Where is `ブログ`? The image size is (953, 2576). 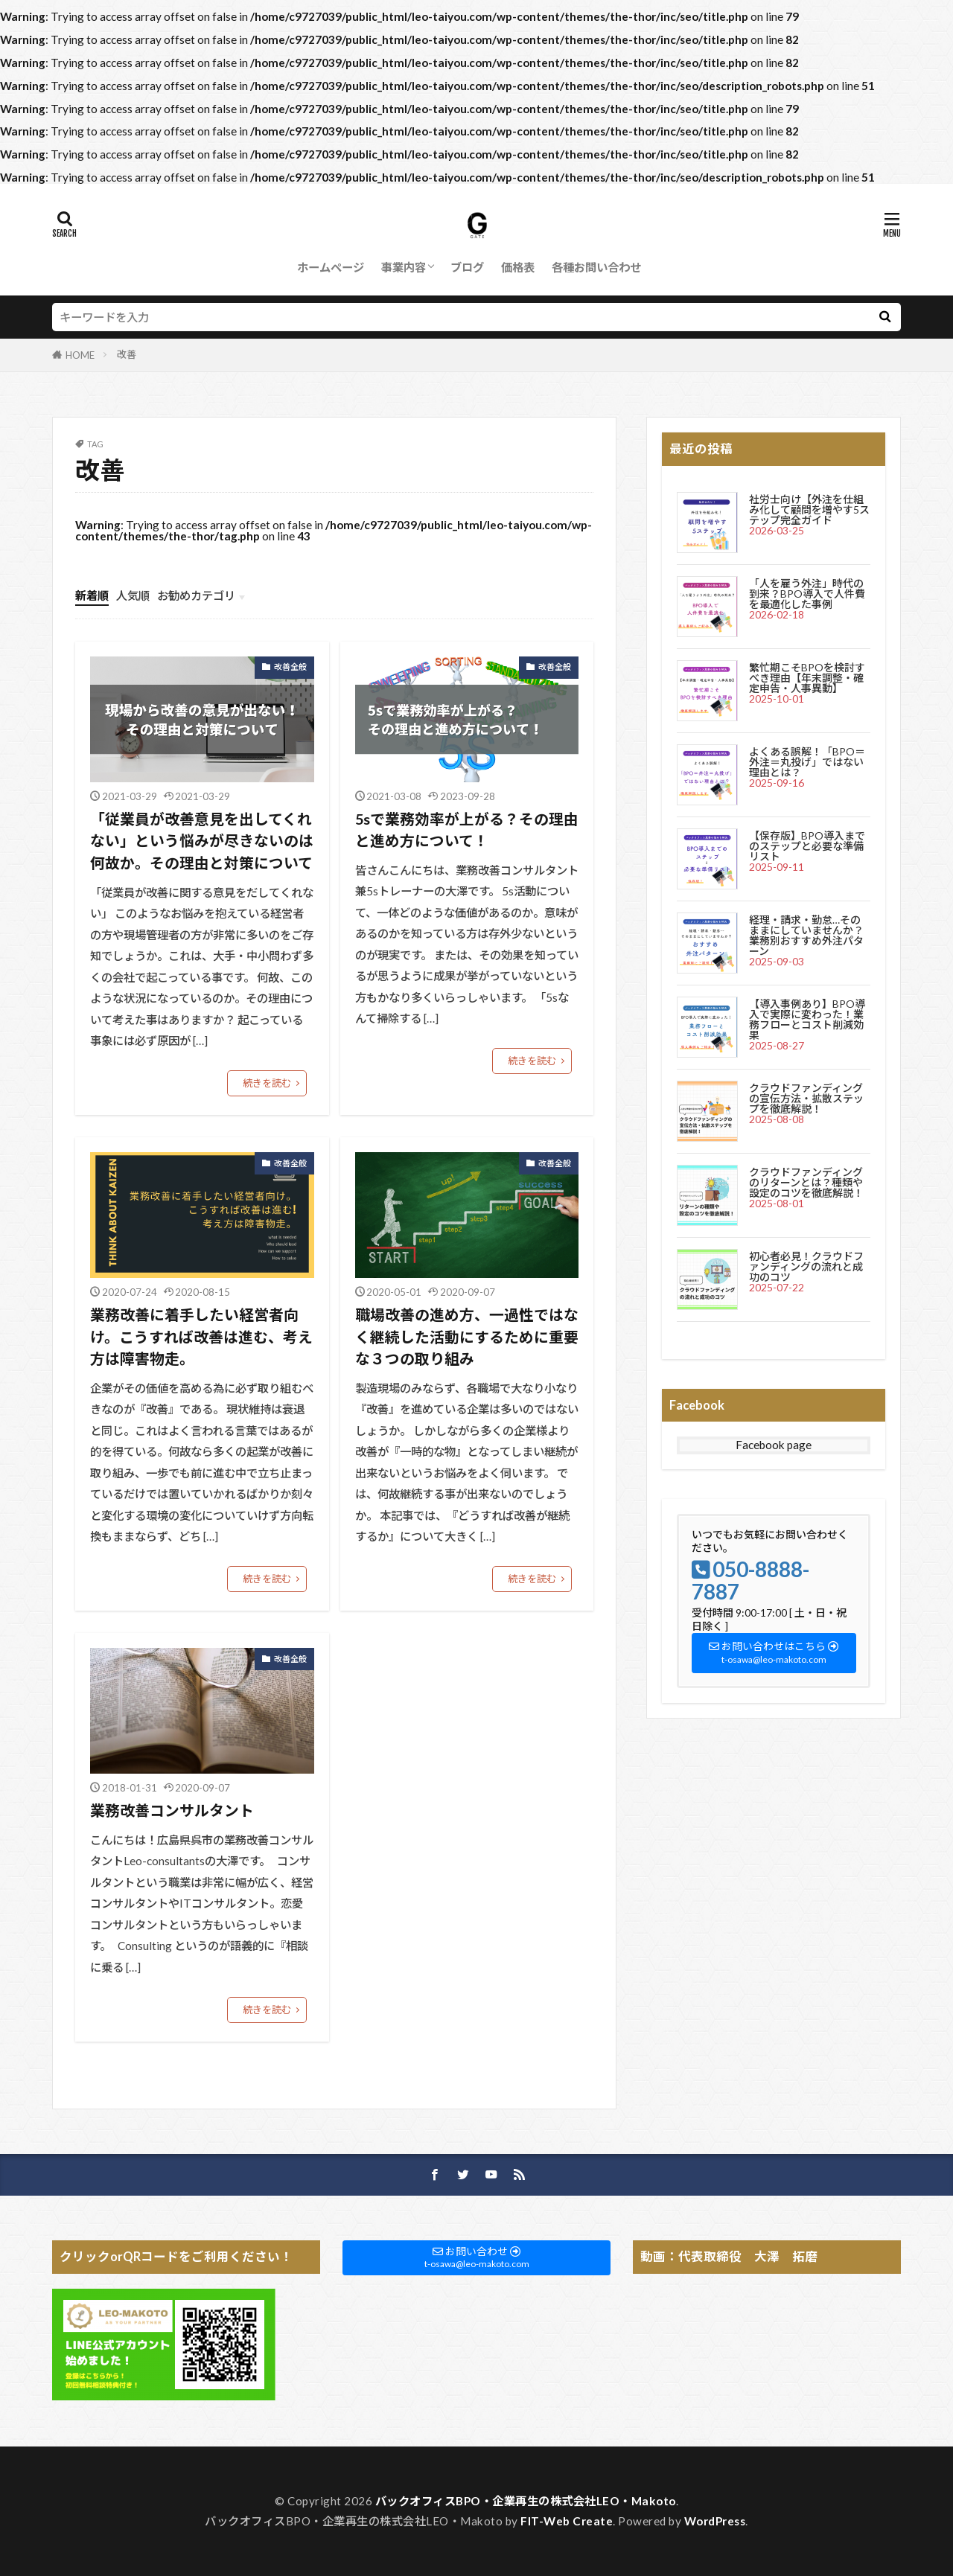
ブログ is located at coordinates (467, 267).